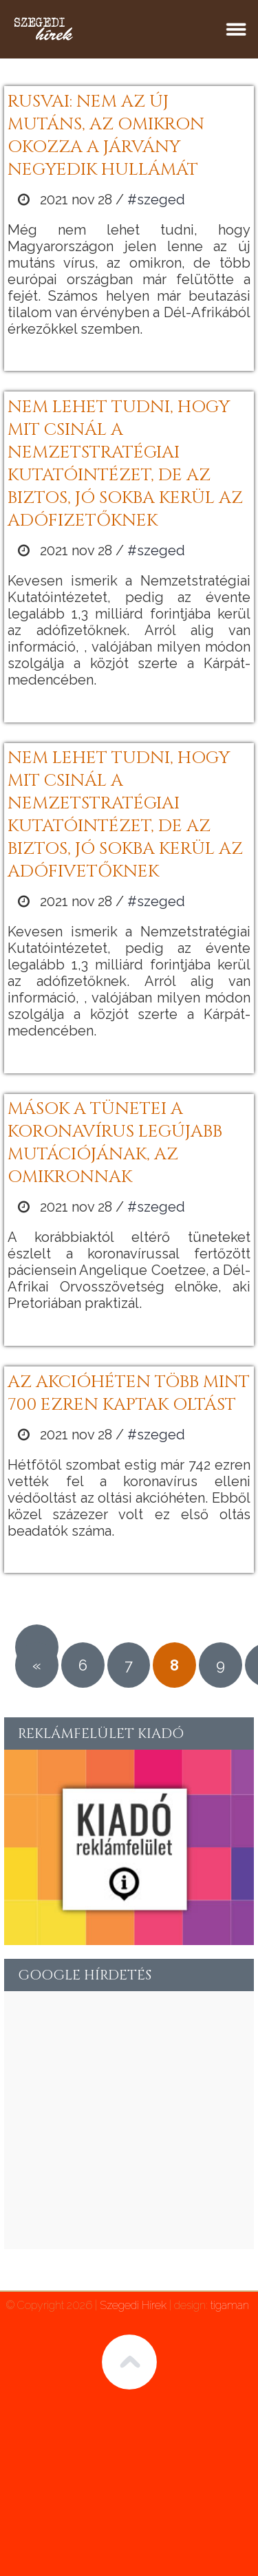  Describe the element at coordinates (129, 1393) in the screenshot. I see `Az akcióhéten több mint 700 ezren kaptak oltást` at that location.